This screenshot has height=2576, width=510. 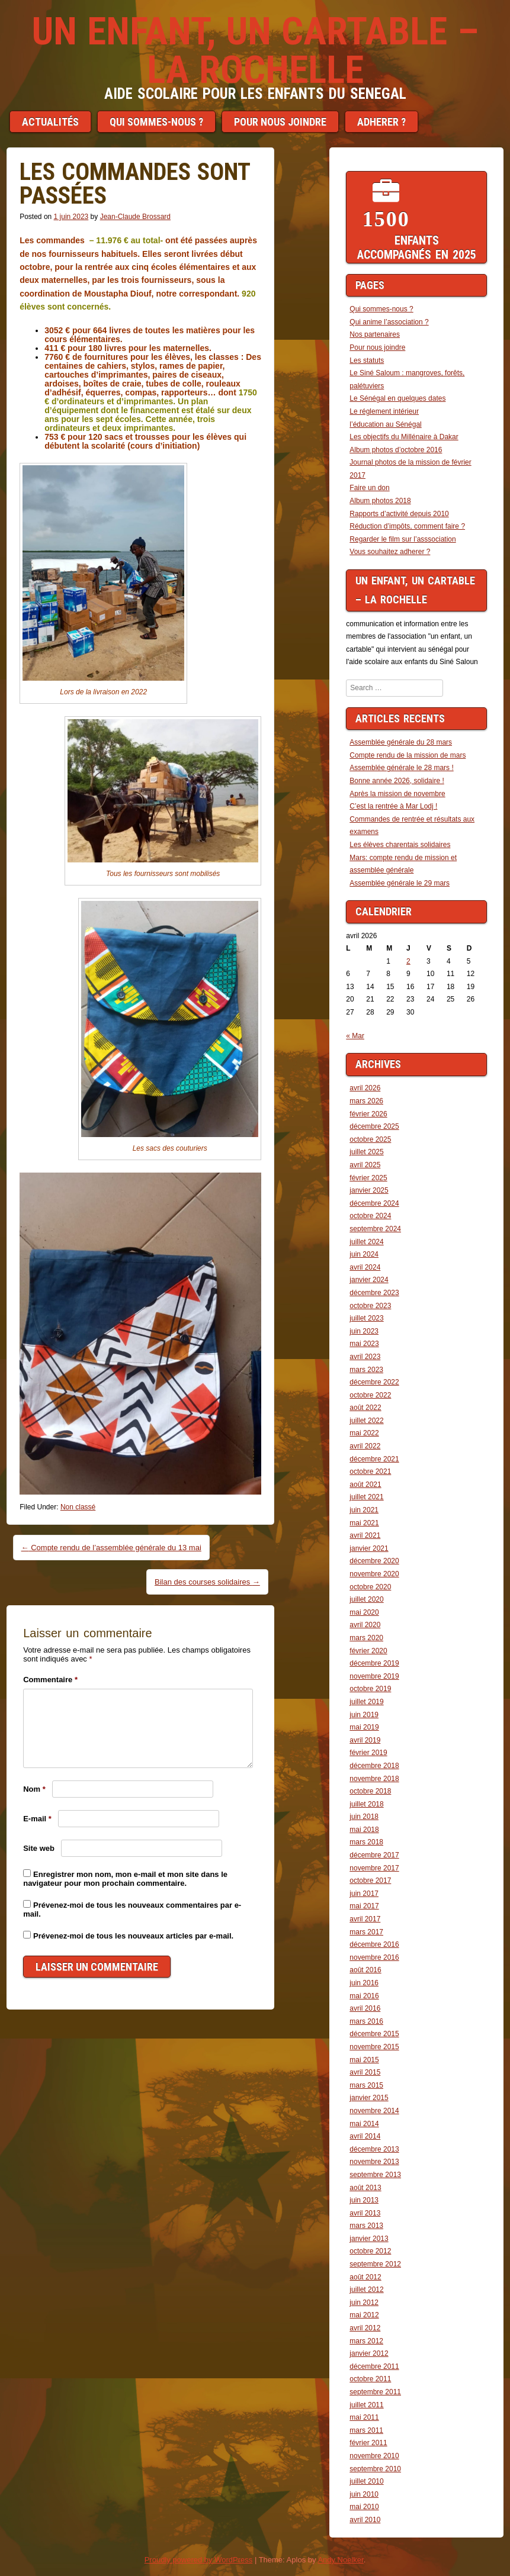 I want to click on Vous souhaitez adherer ?, so click(x=389, y=552).